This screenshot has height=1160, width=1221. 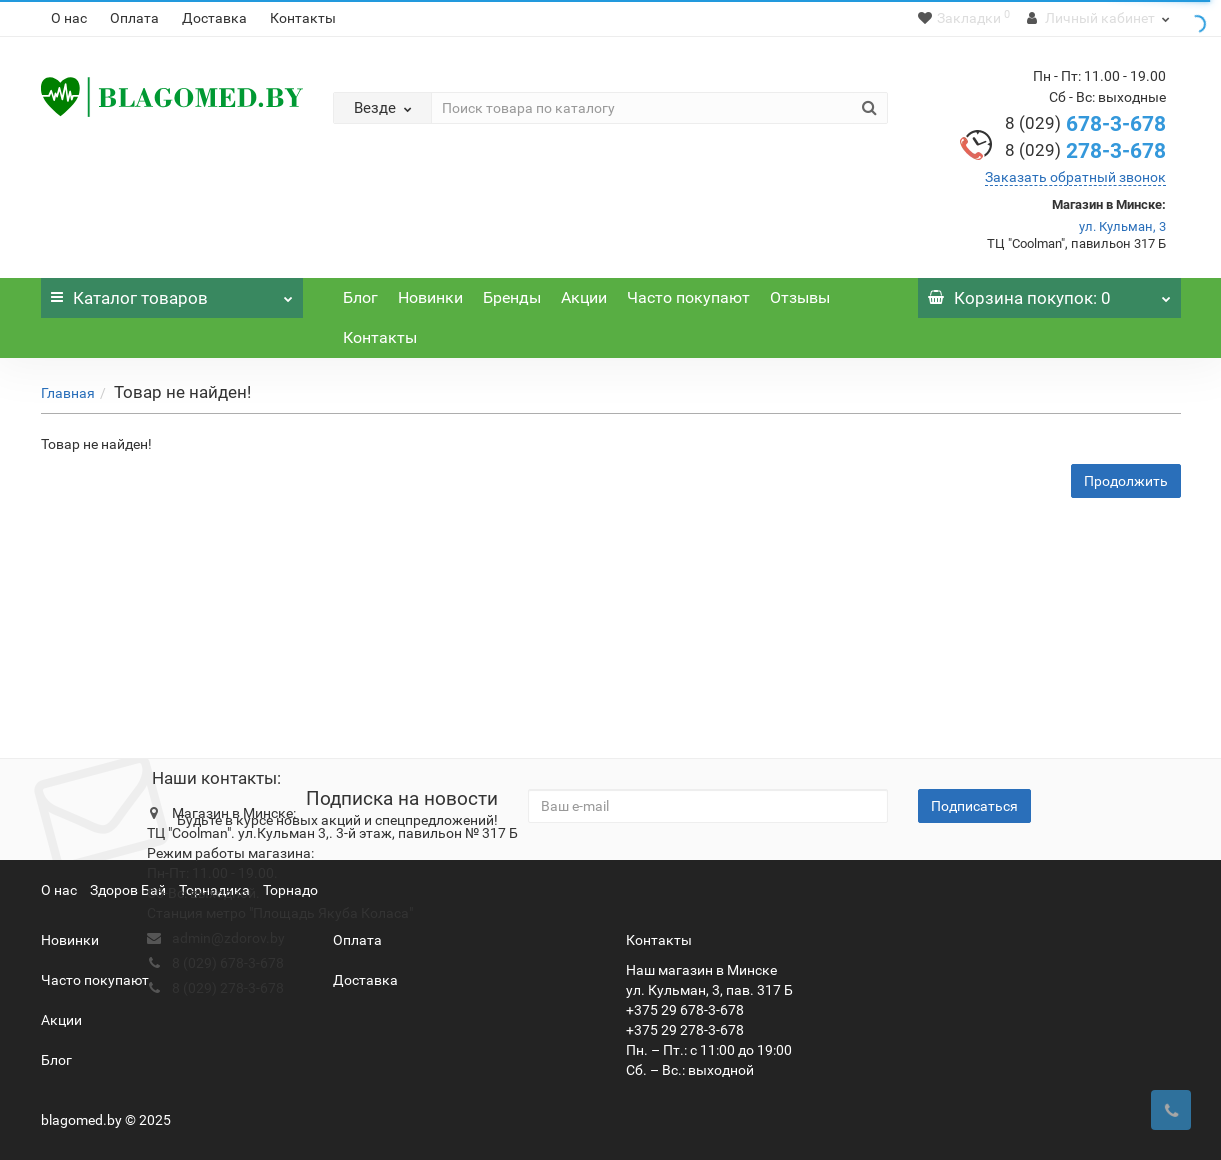 I want to click on Здоров Бай, so click(x=128, y=890).